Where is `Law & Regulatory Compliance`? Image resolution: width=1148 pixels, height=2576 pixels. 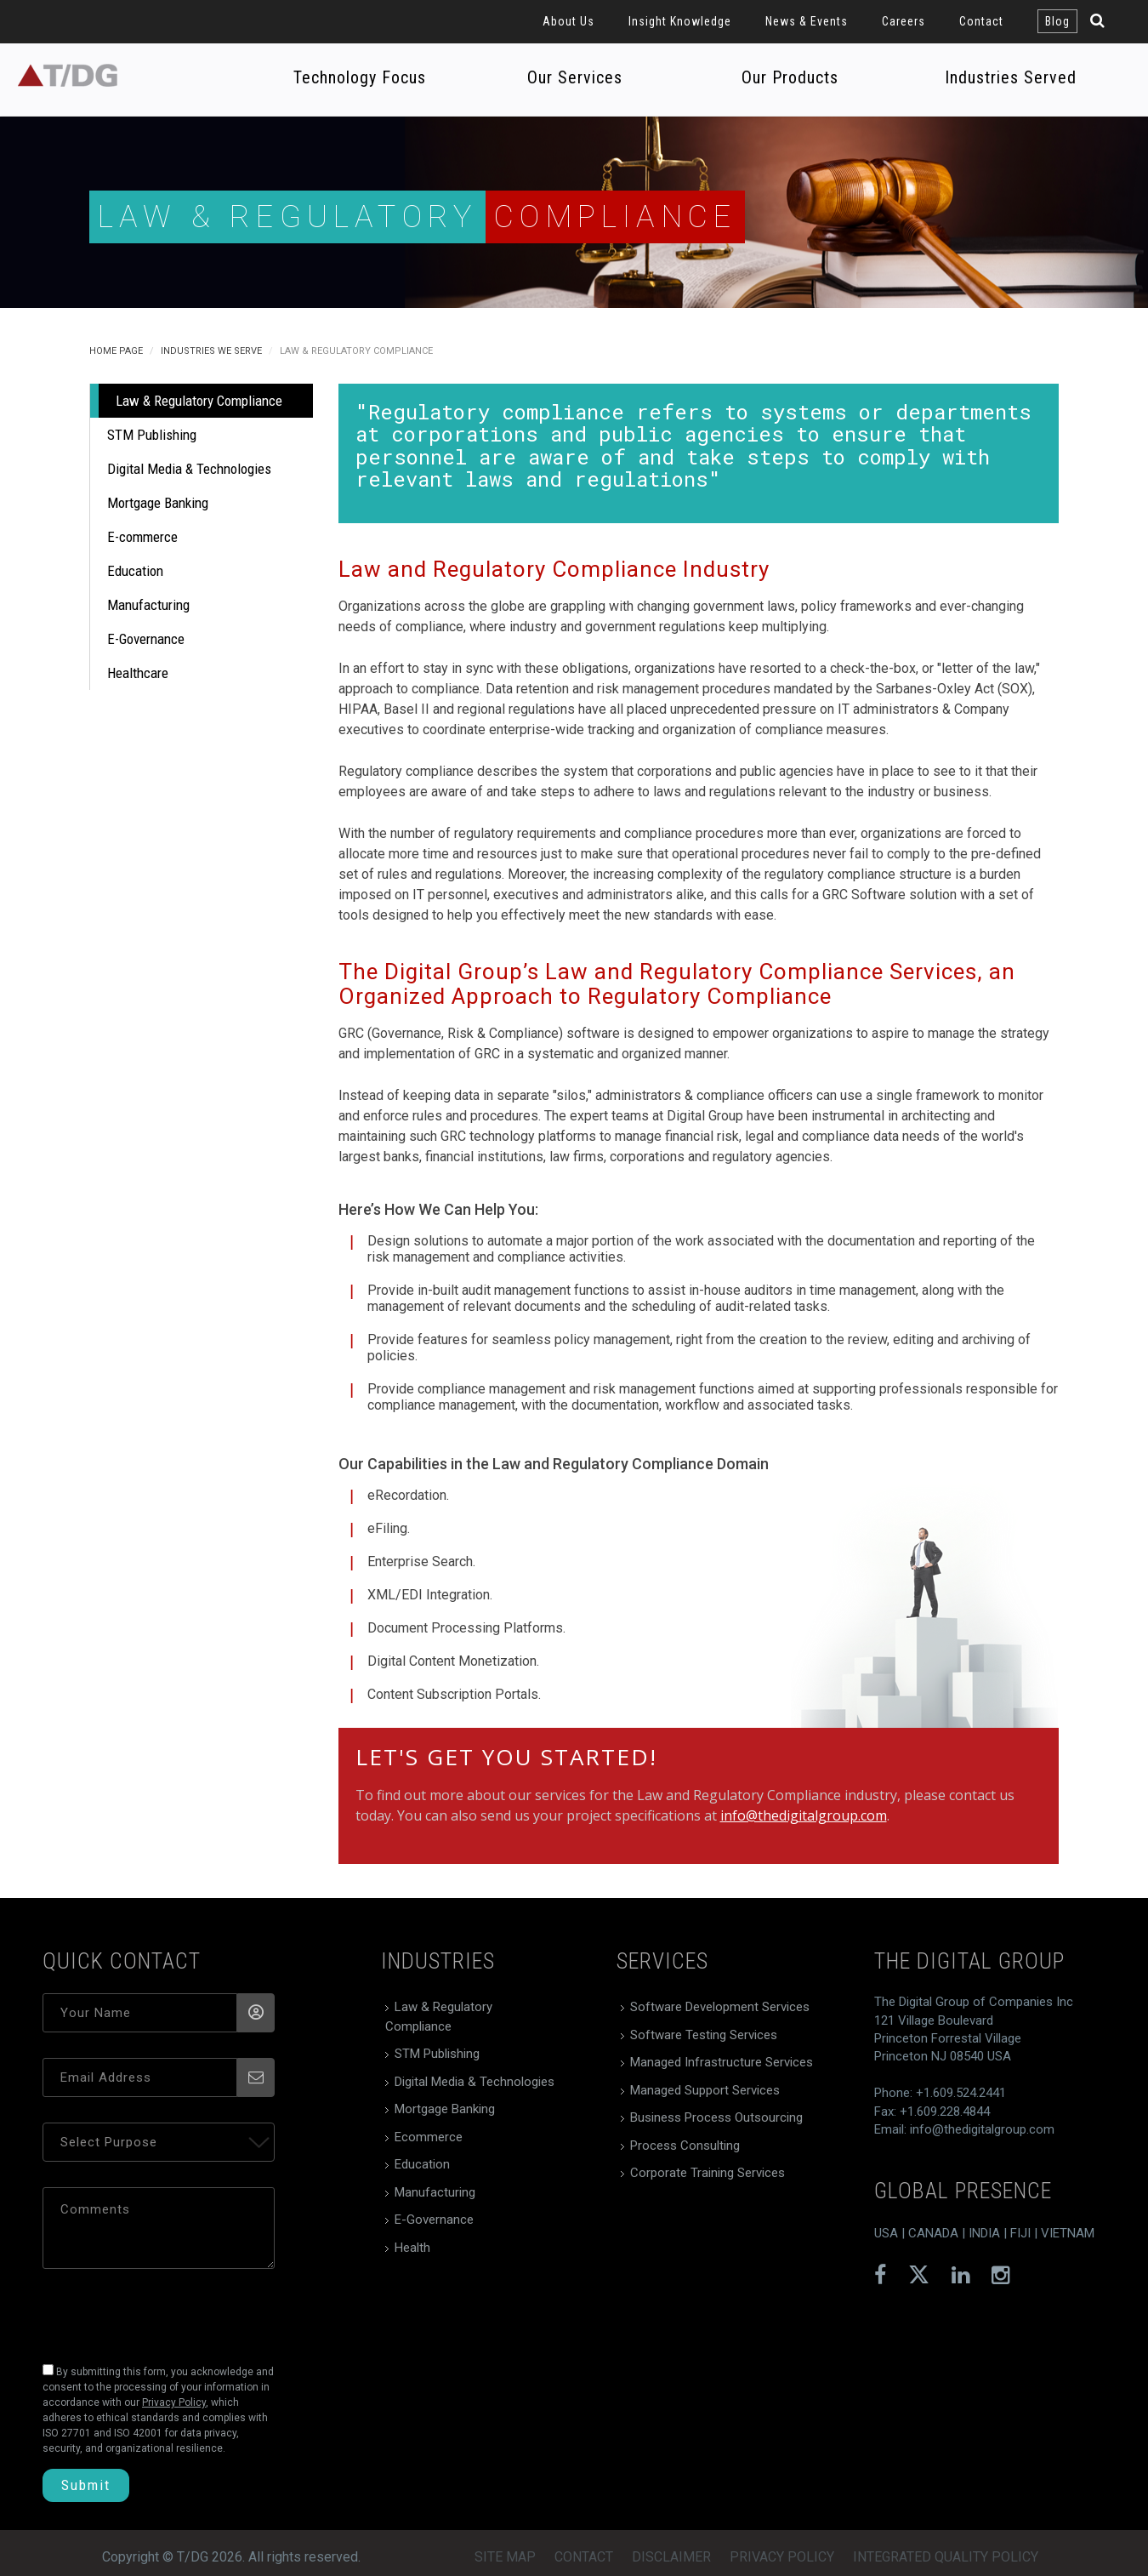
Law & Regulatory Compliance is located at coordinates (199, 400).